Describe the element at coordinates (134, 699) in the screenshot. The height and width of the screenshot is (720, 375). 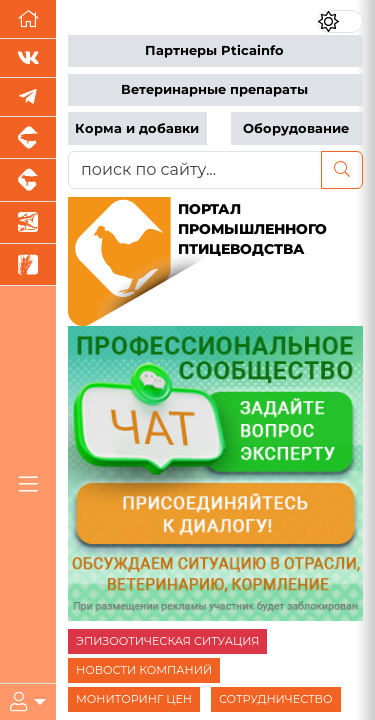
I see `МОНИТОРИНГ ЦЕН` at that location.